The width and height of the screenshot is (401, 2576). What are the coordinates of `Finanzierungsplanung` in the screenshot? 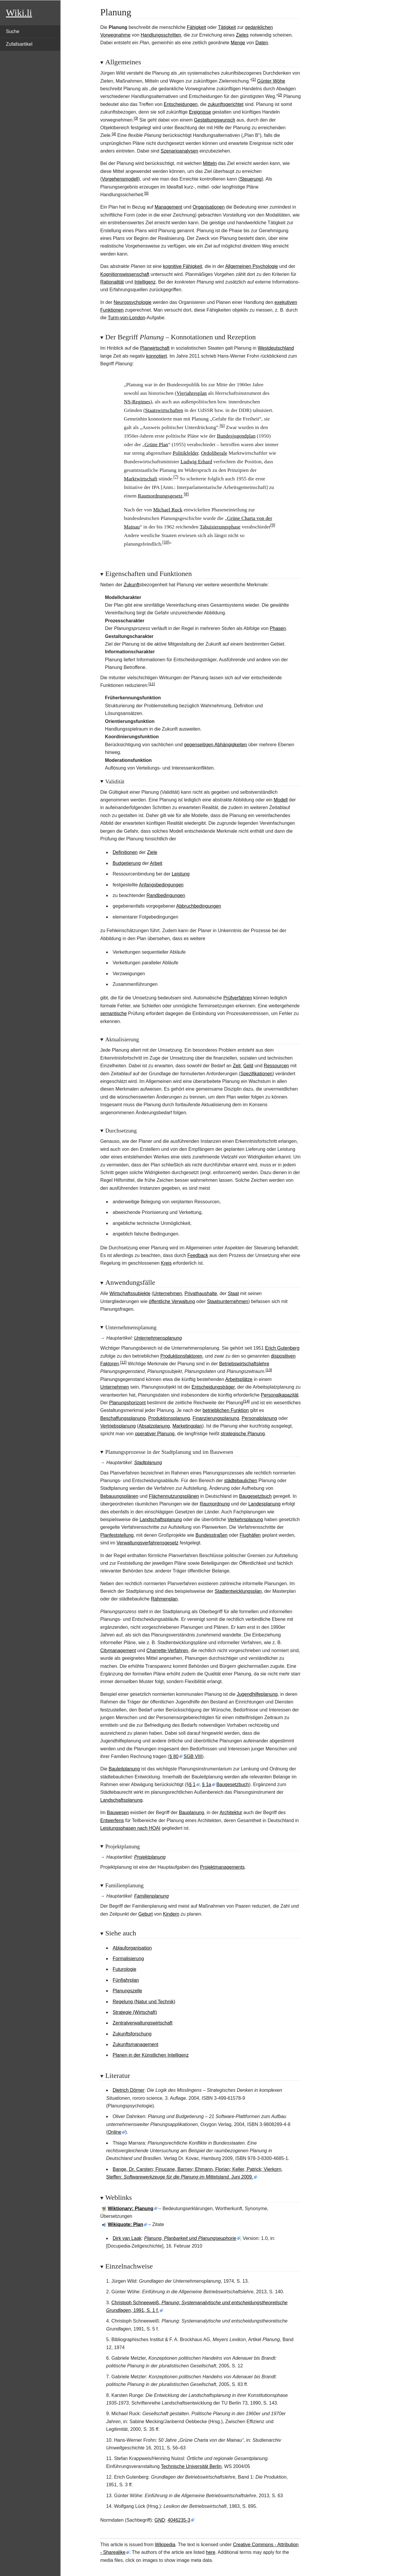 It's located at (216, 1418).